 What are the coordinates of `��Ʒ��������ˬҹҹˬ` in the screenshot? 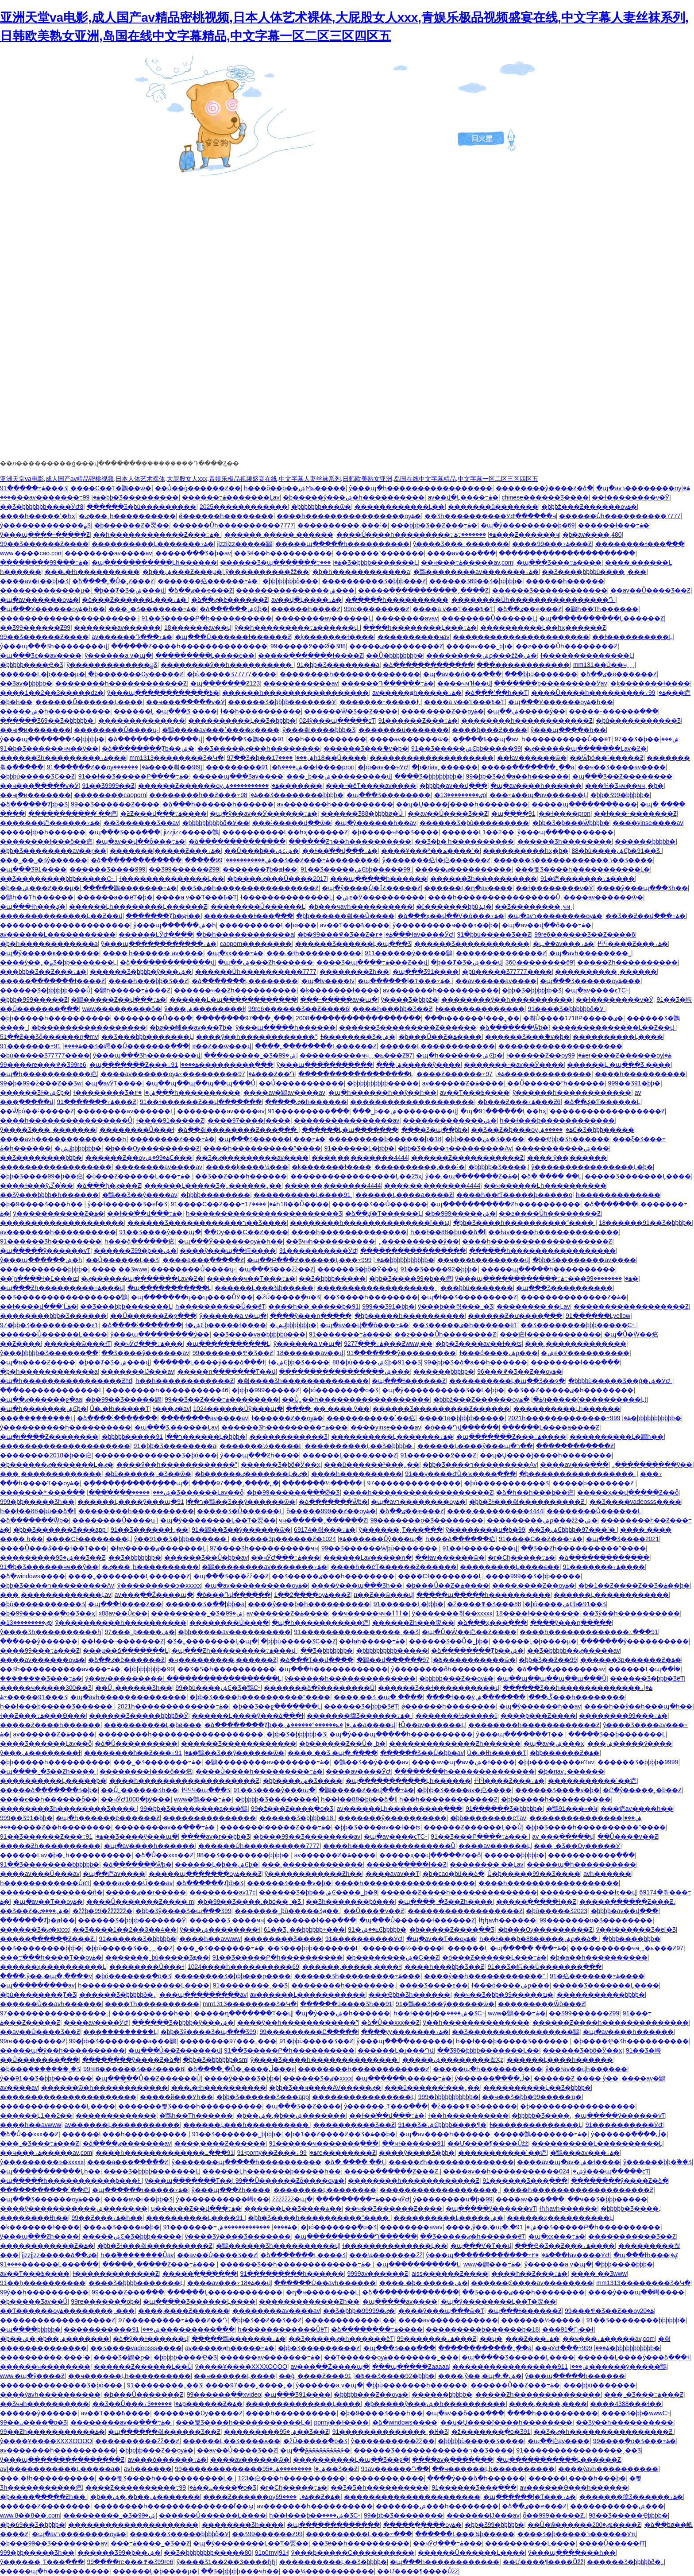 It's located at (534, 906).